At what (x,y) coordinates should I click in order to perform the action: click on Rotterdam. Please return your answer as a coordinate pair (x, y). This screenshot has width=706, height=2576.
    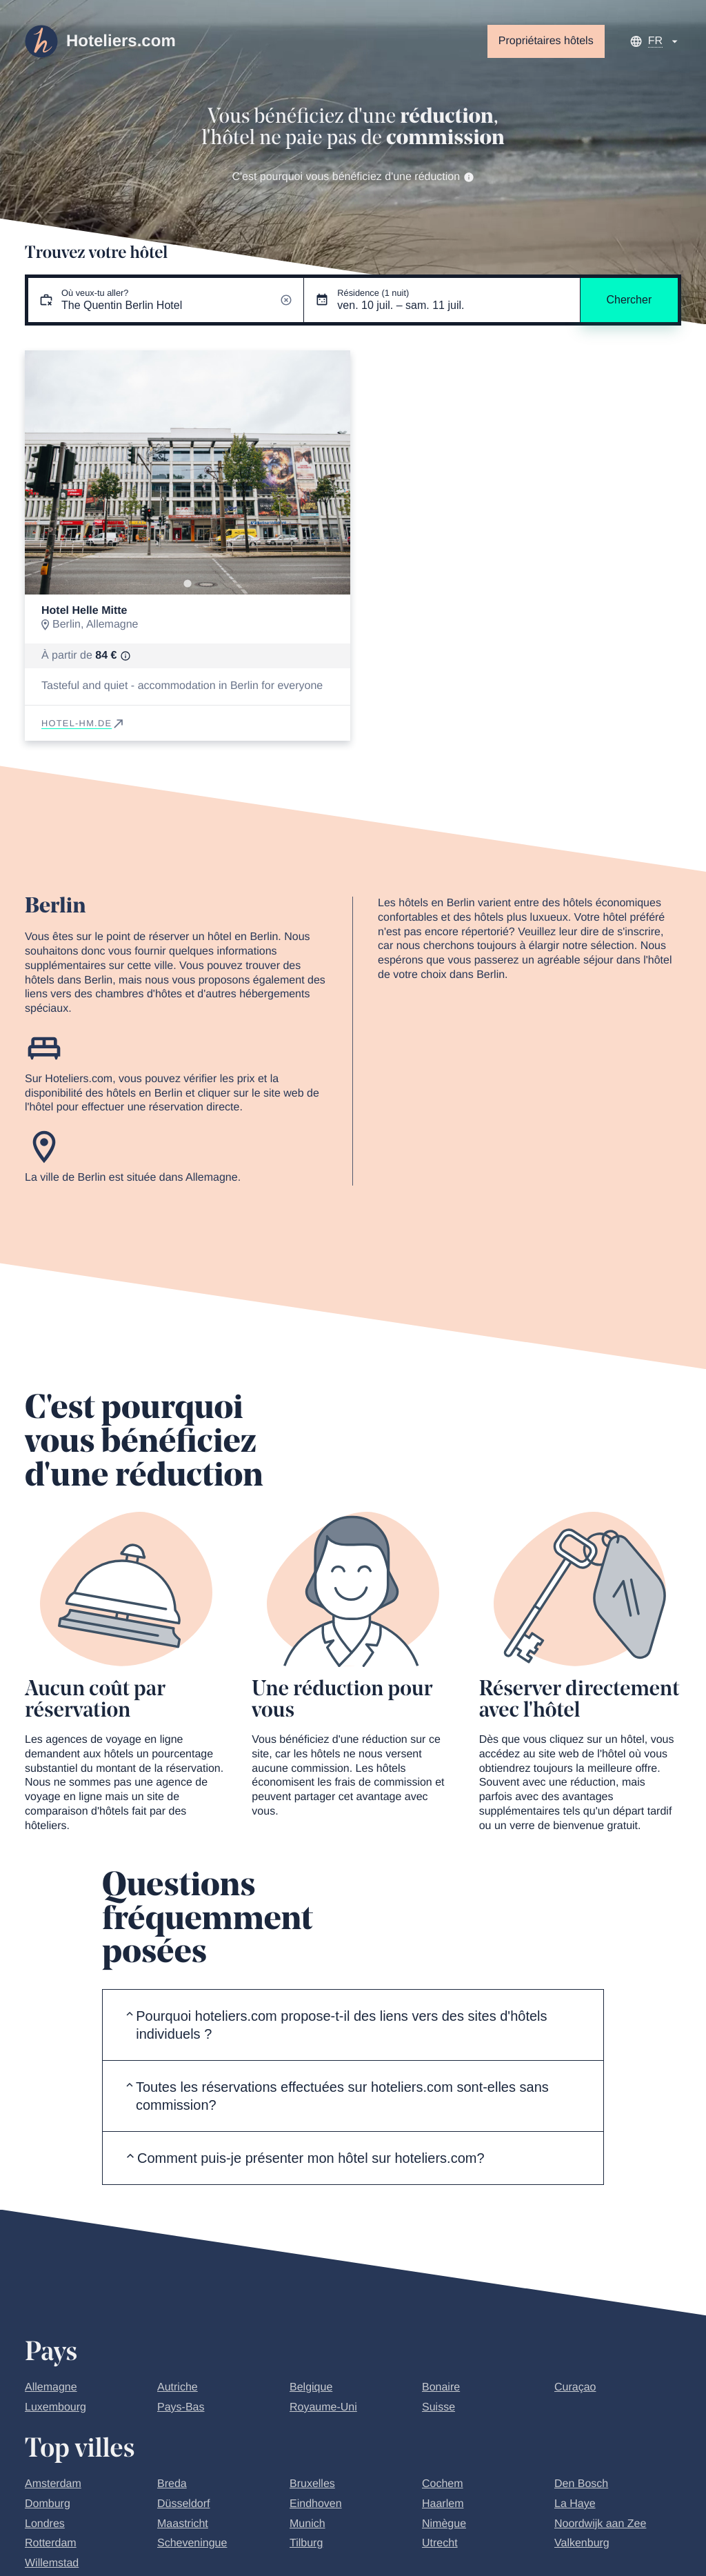
    Looking at the image, I should click on (51, 2543).